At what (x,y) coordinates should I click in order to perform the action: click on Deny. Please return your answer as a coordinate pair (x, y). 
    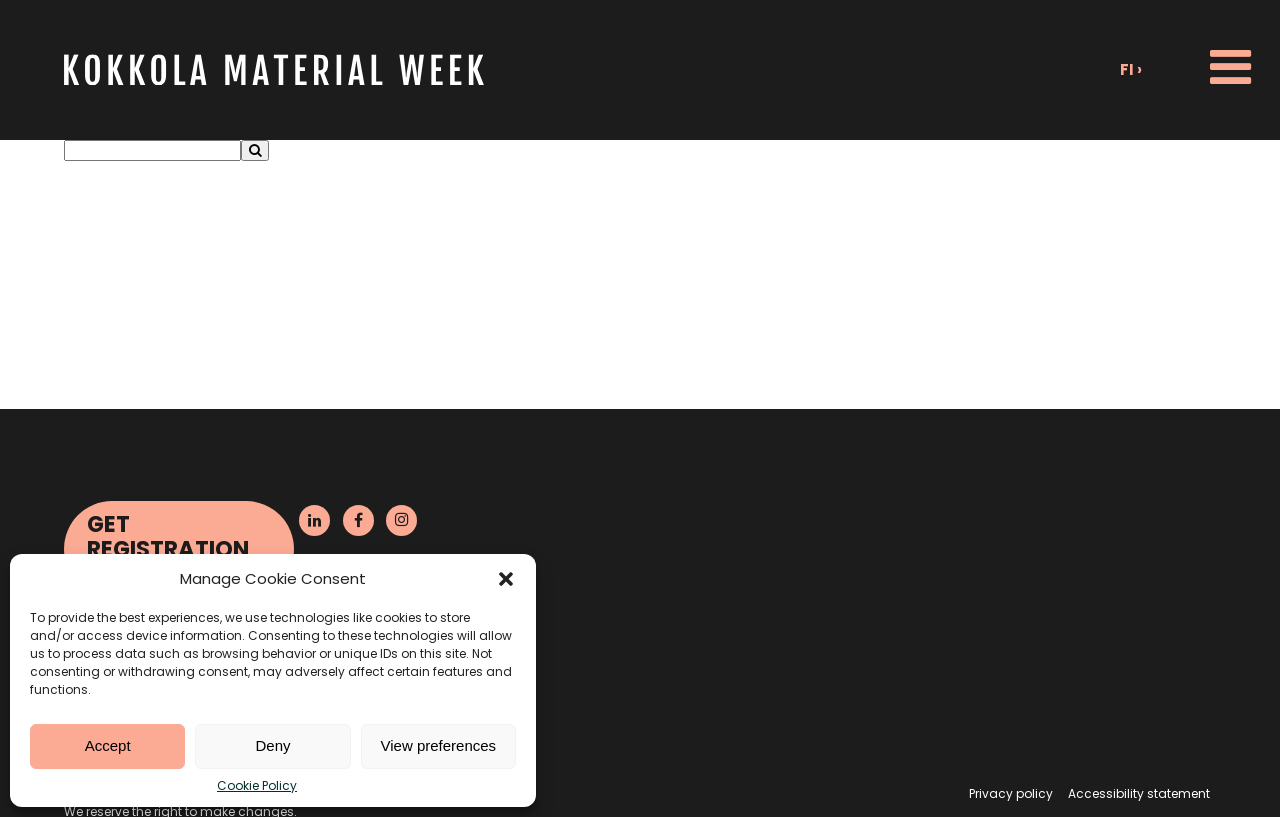
    Looking at the image, I should click on (272, 745).